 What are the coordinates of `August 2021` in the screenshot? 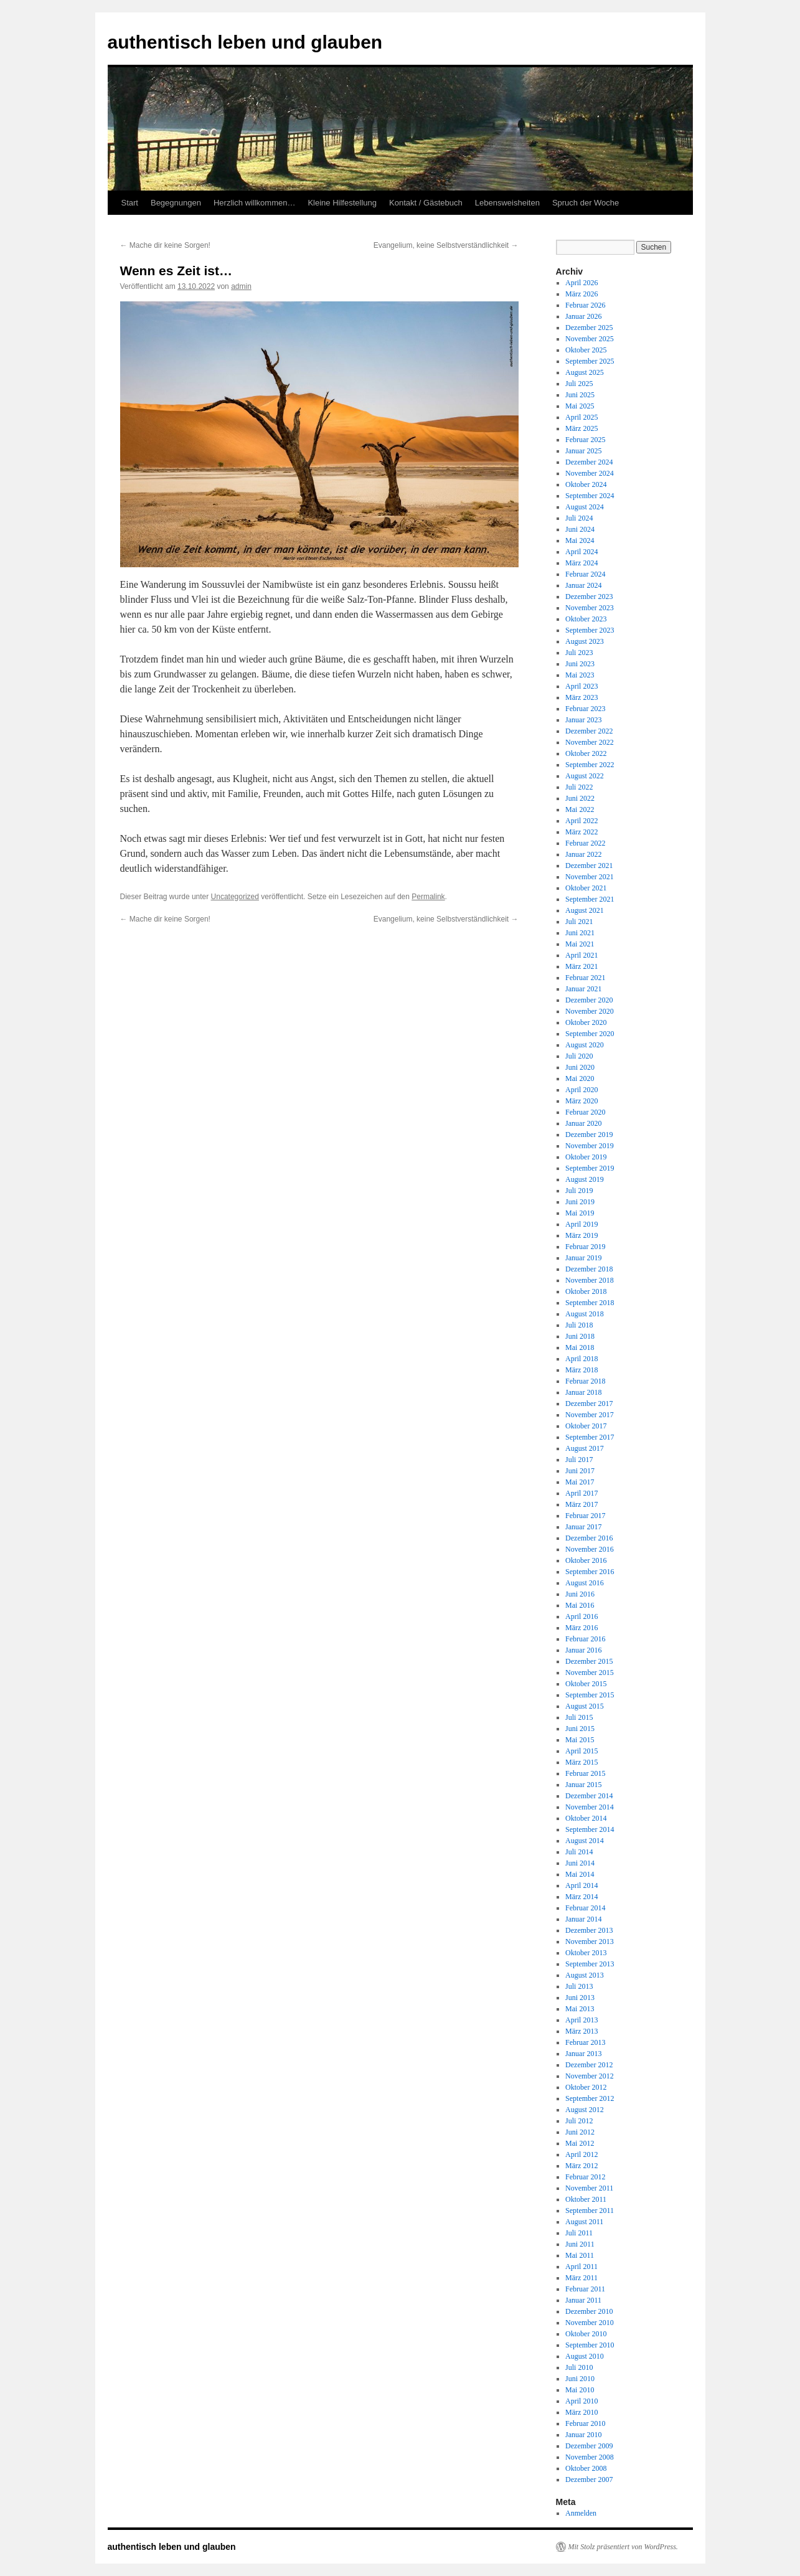 It's located at (584, 910).